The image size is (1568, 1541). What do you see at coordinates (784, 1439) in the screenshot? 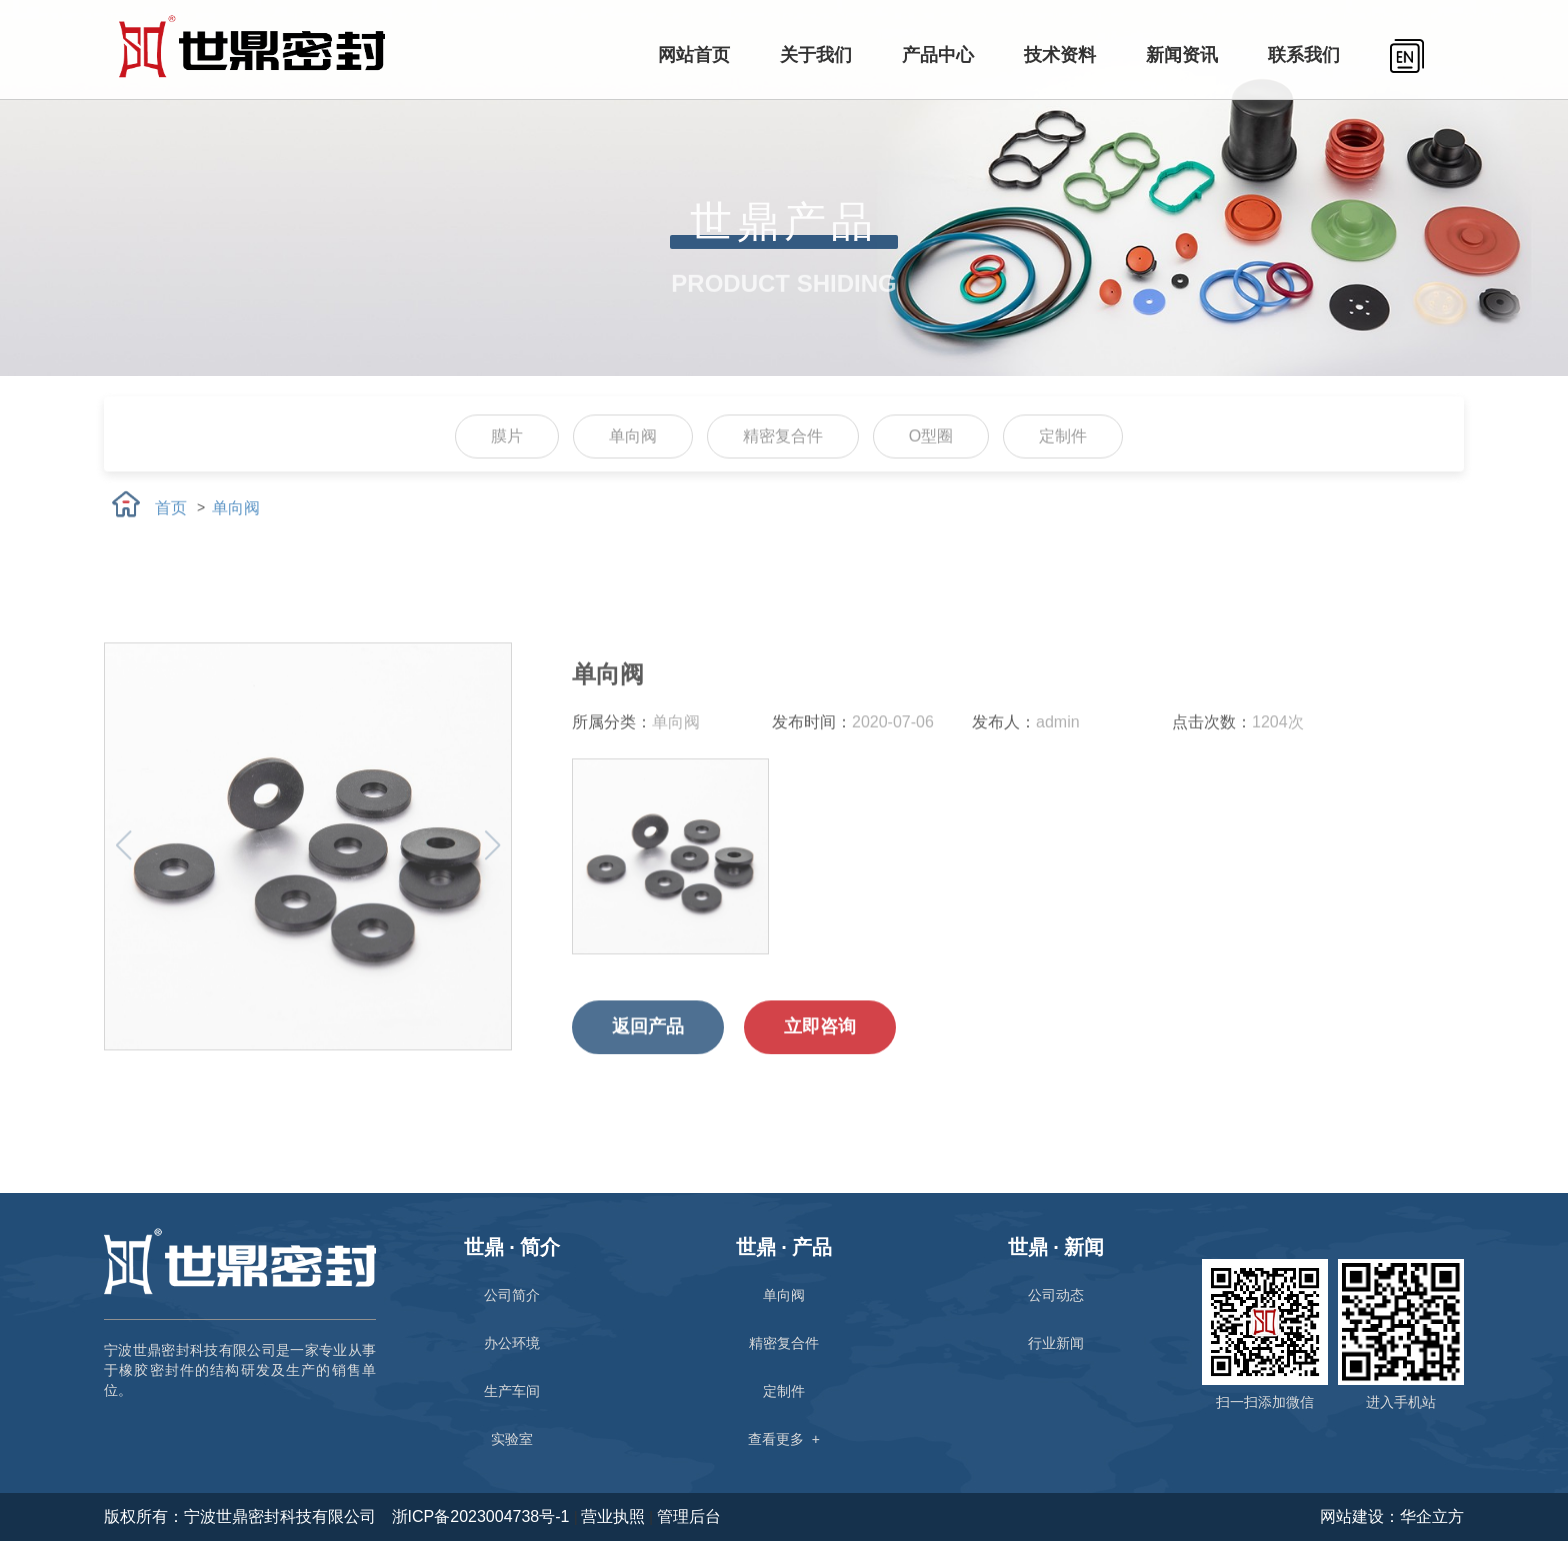
I see `查看更多 +` at bounding box center [784, 1439].